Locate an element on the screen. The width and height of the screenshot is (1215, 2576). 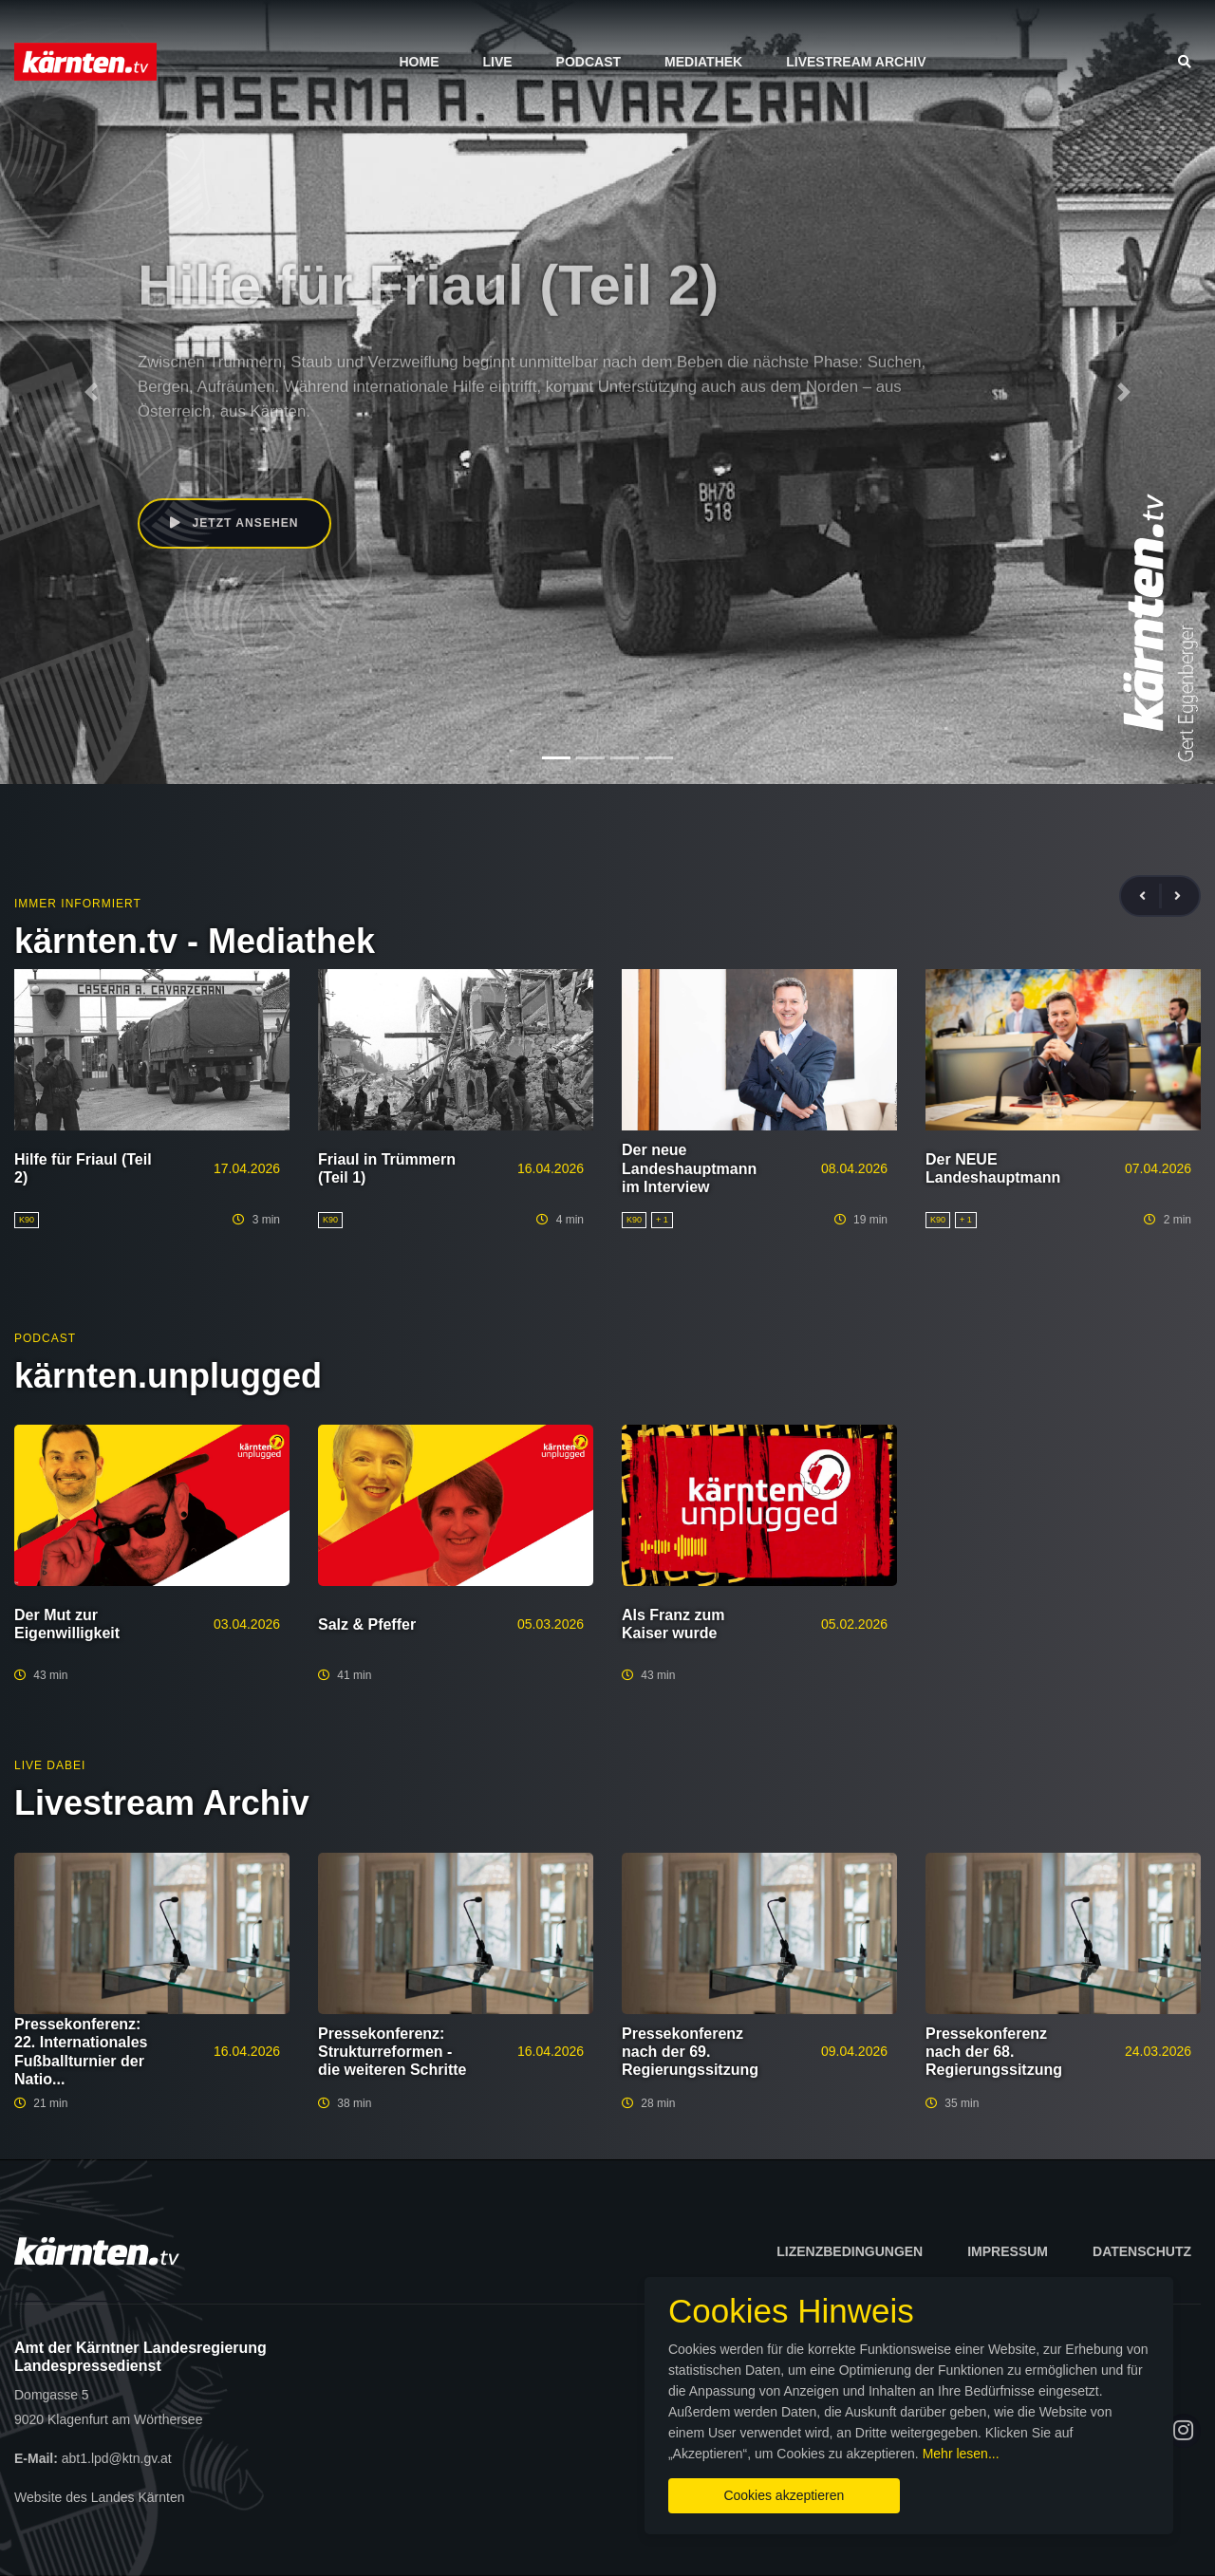
Pressekonferenz nach der 69. Regierungssitzung is located at coordinates (690, 2051).